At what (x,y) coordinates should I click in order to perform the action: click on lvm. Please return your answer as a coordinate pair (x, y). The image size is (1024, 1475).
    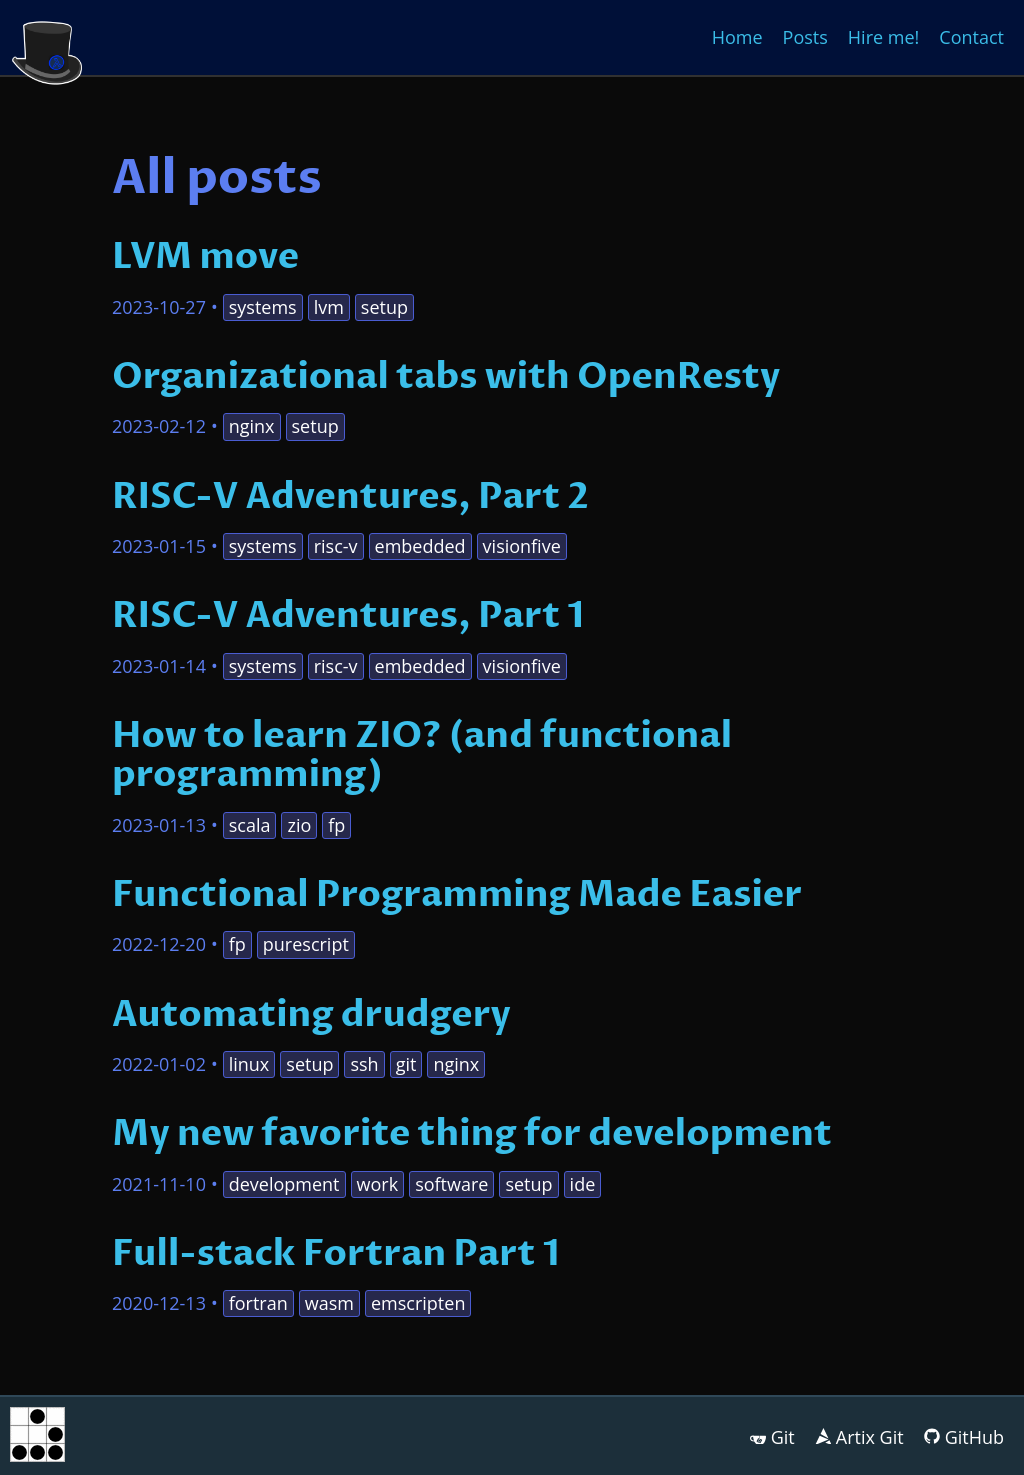
    Looking at the image, I should click on (329, 307).